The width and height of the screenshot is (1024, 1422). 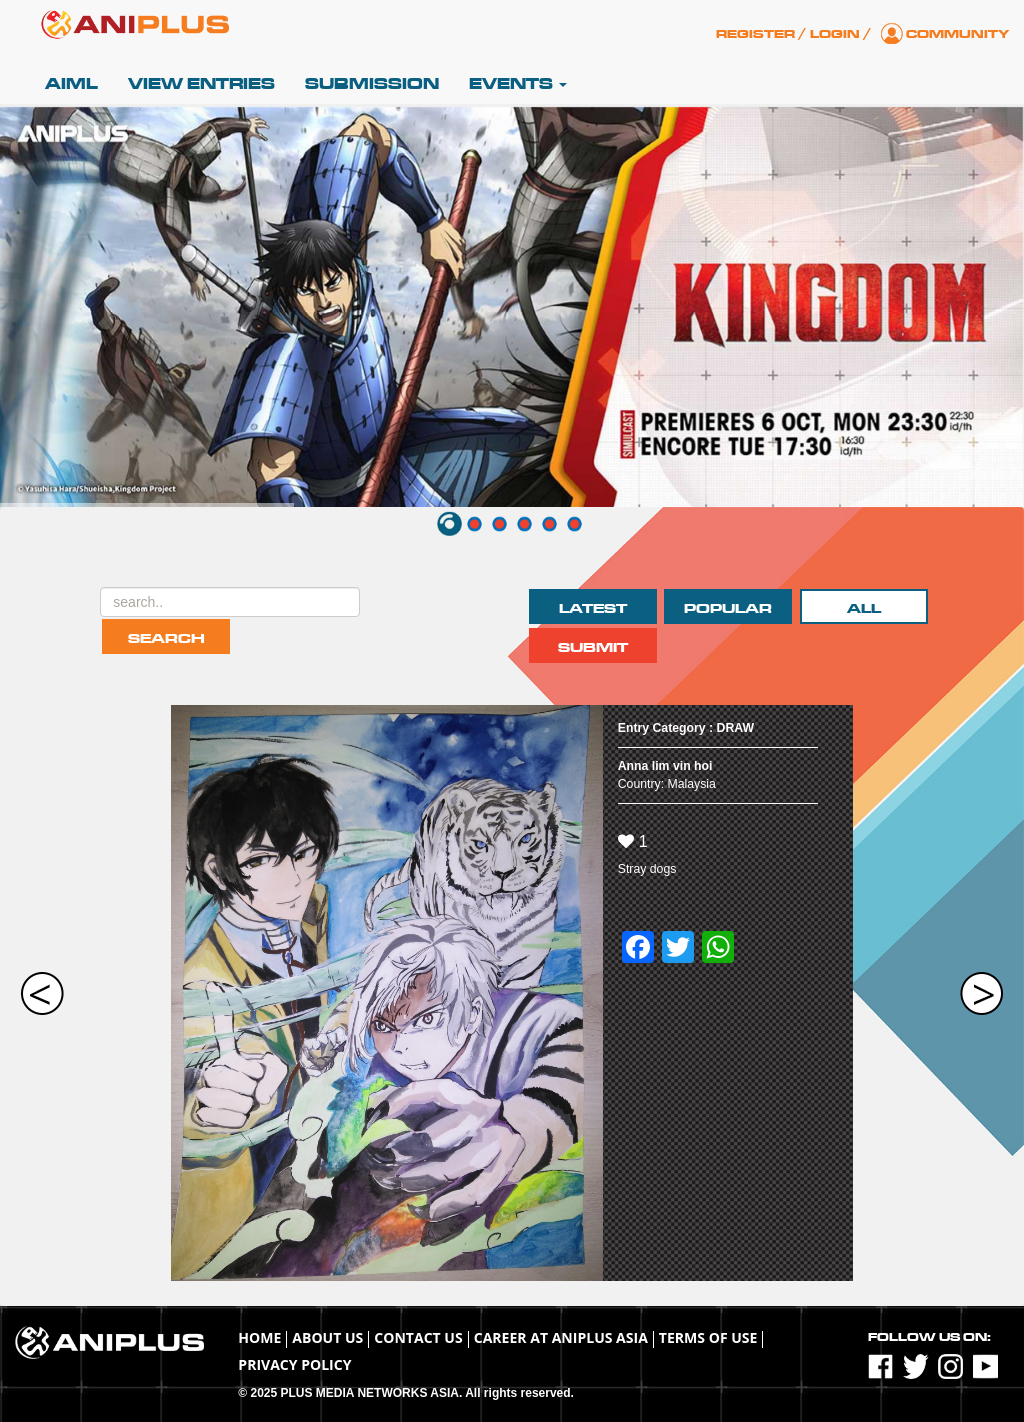 What do you see at coordinates (71, 84) in the screenshot?
I see `AIML` at bounding box center [71, 84].